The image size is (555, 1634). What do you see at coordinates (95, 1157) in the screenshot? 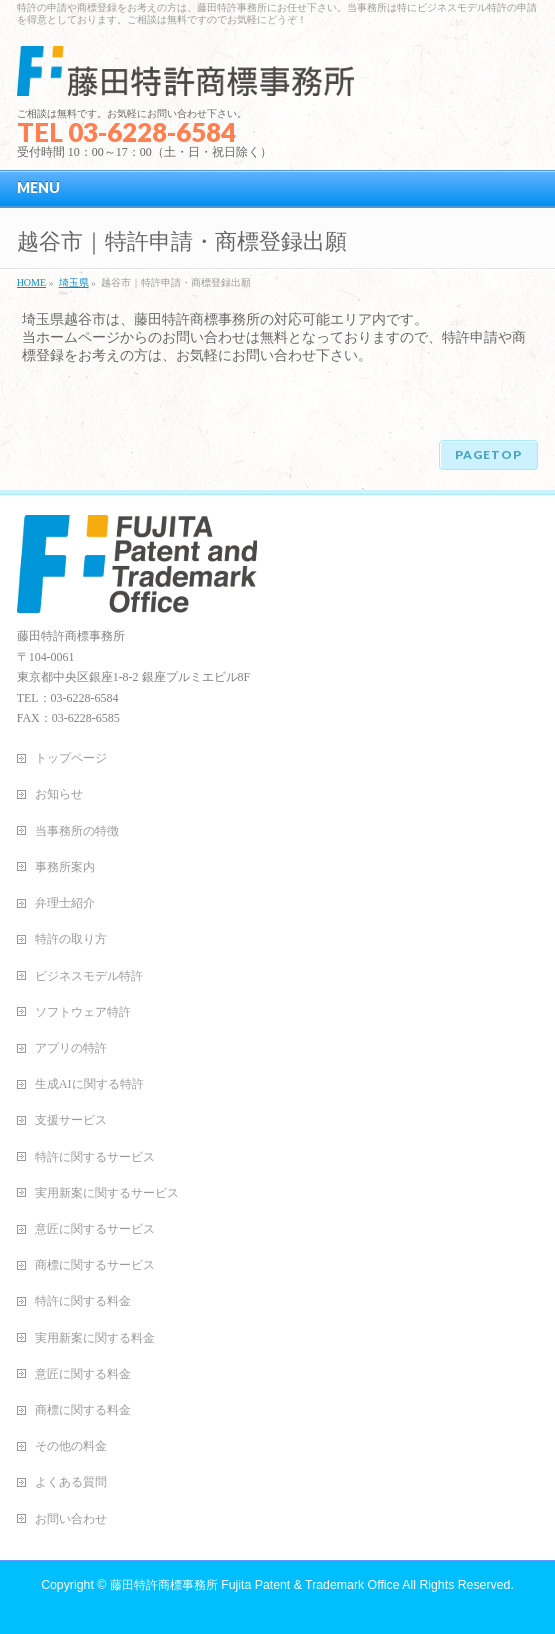
I see `特許に関するサービス` at bounding box center [95, 1157].